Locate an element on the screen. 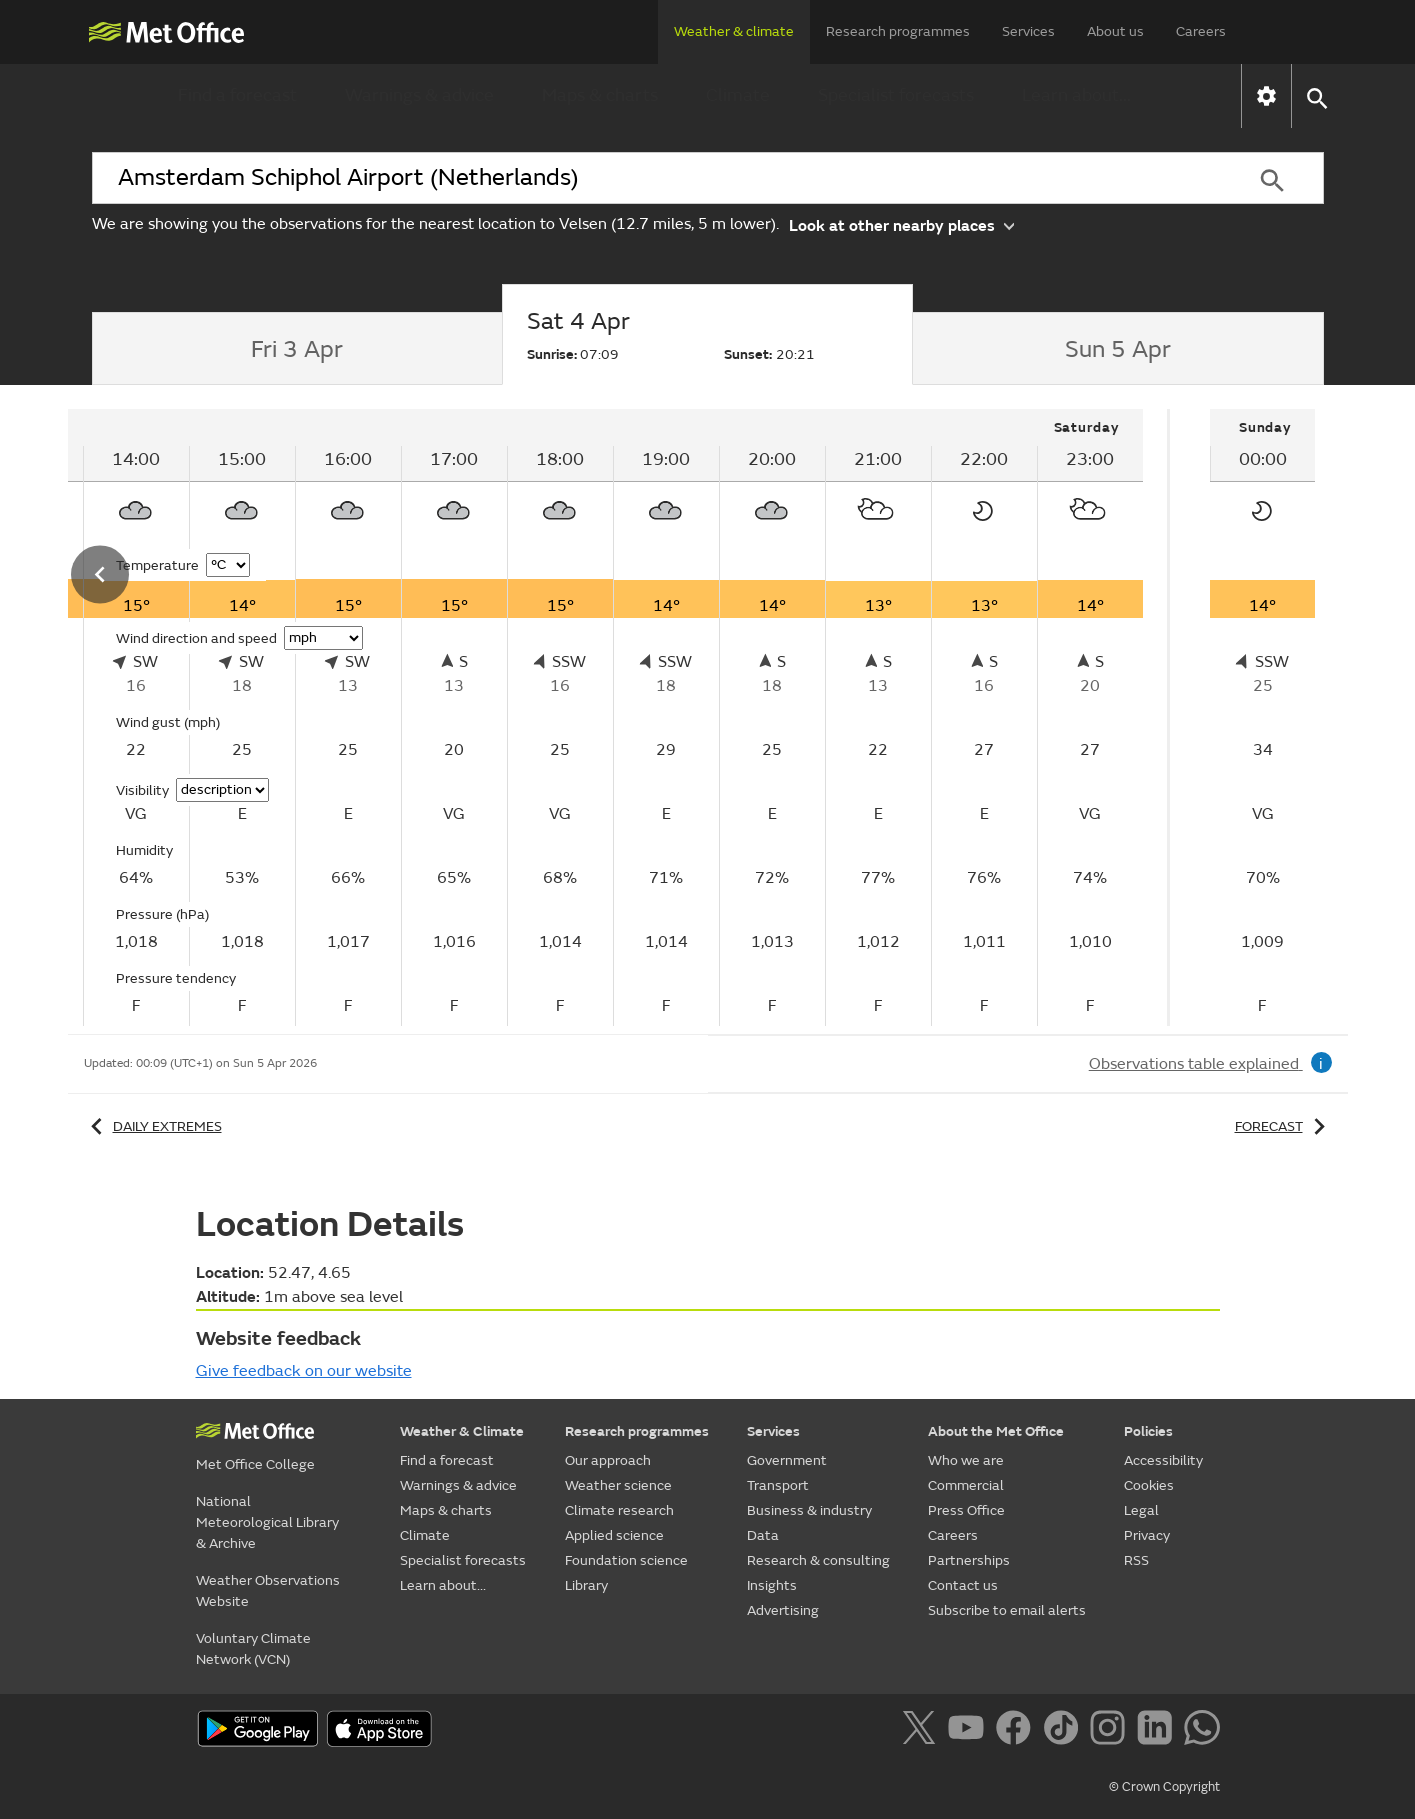  Cookies is located at coordinates (1149, 1485).